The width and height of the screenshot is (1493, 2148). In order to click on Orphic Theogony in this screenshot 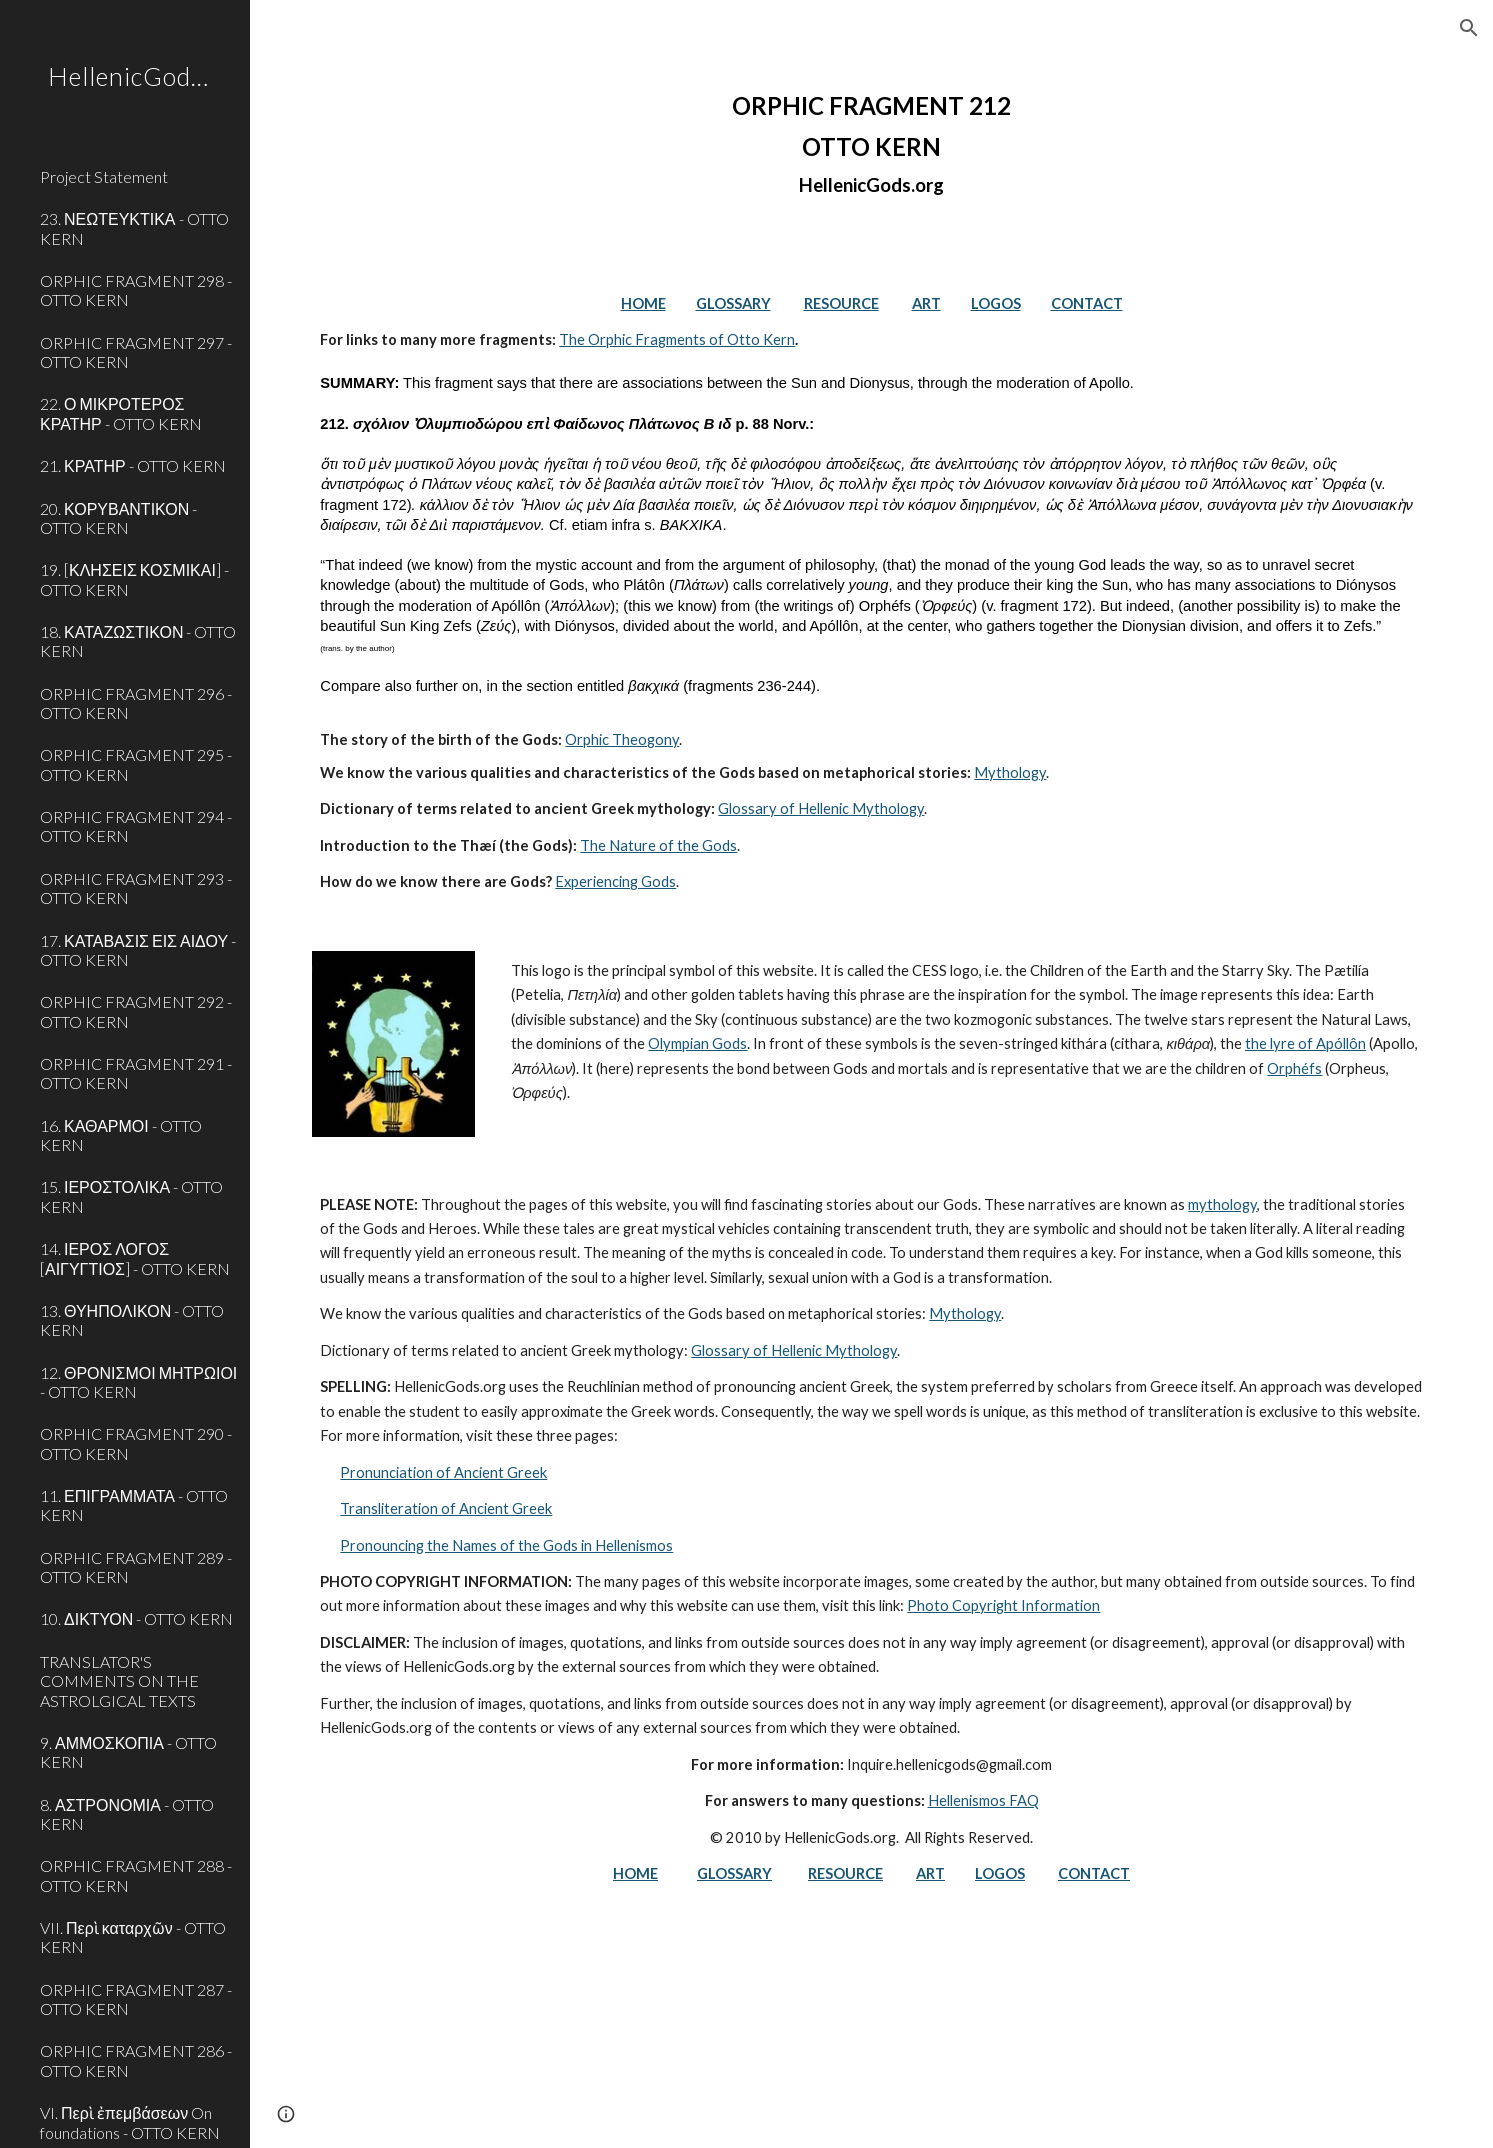, I will do `click(622, 739)`.